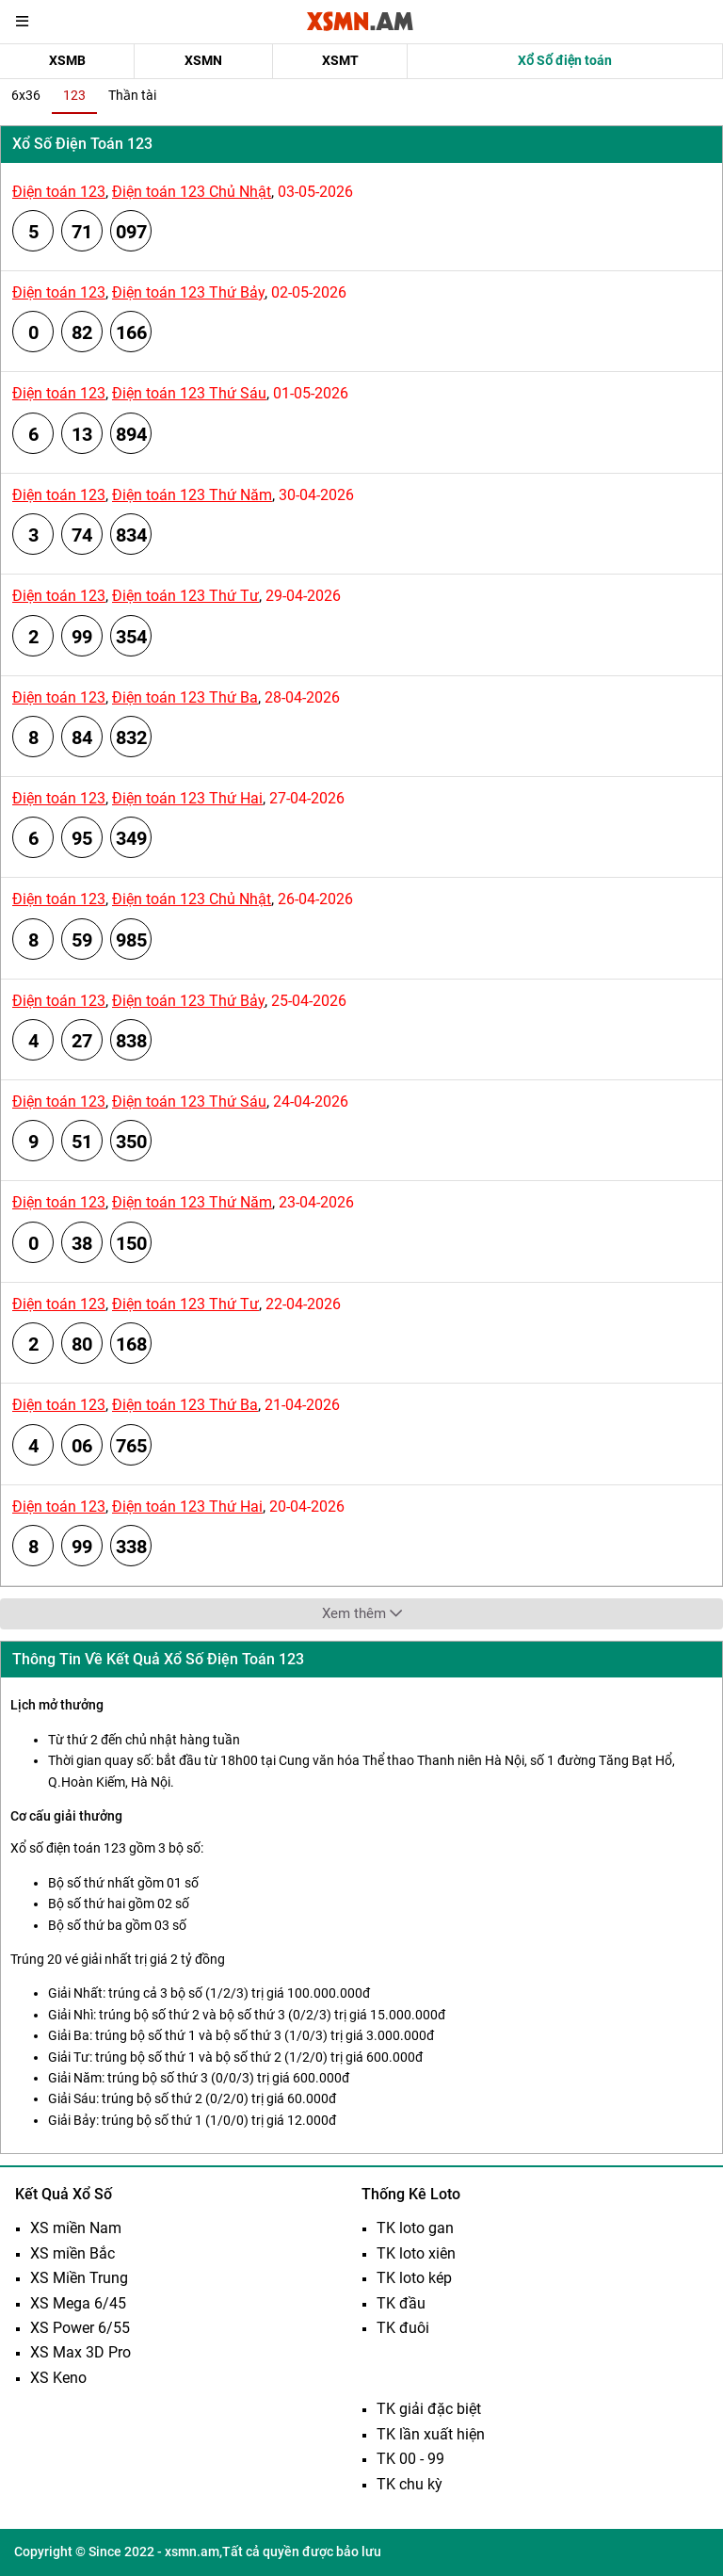 This screenshot has width=723, height=2576. What do you see at coordinates (72, 2253) in the screenshot?
I see `XS miền Bắc` at bounding box center [72, 2253].